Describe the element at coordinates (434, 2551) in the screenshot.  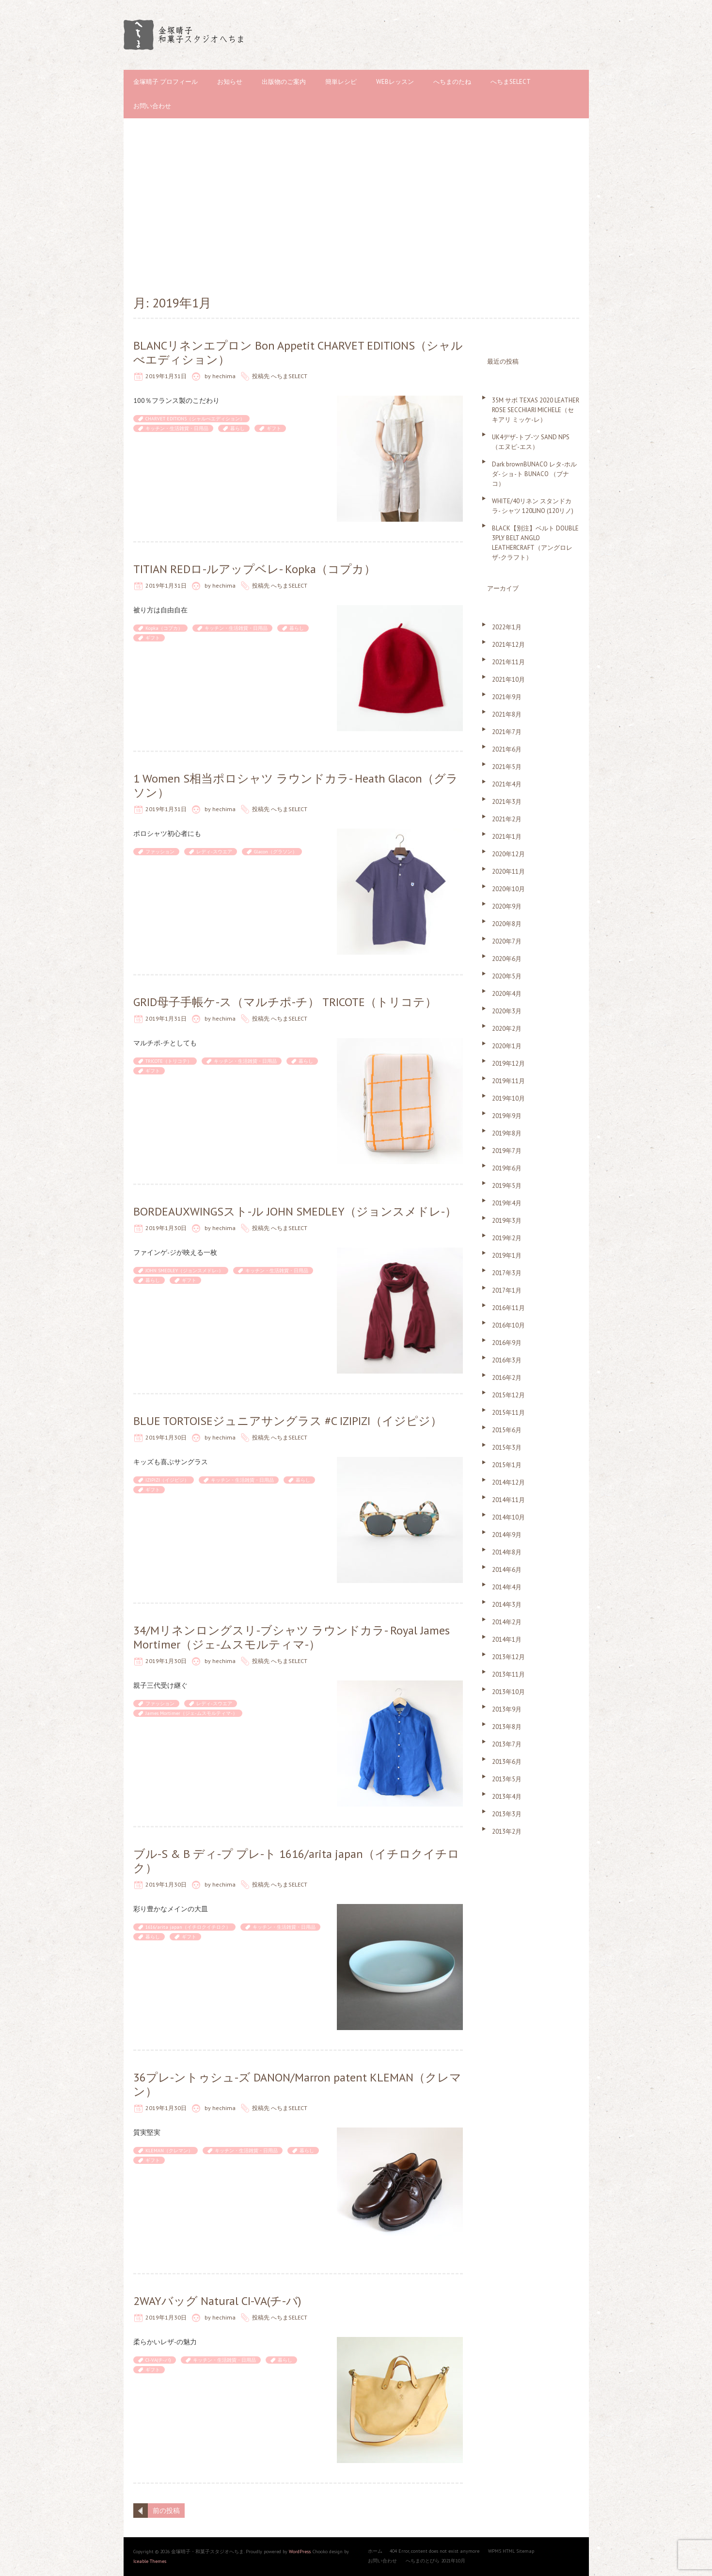
I see `404 Error, content does not exist anymore` at that location.